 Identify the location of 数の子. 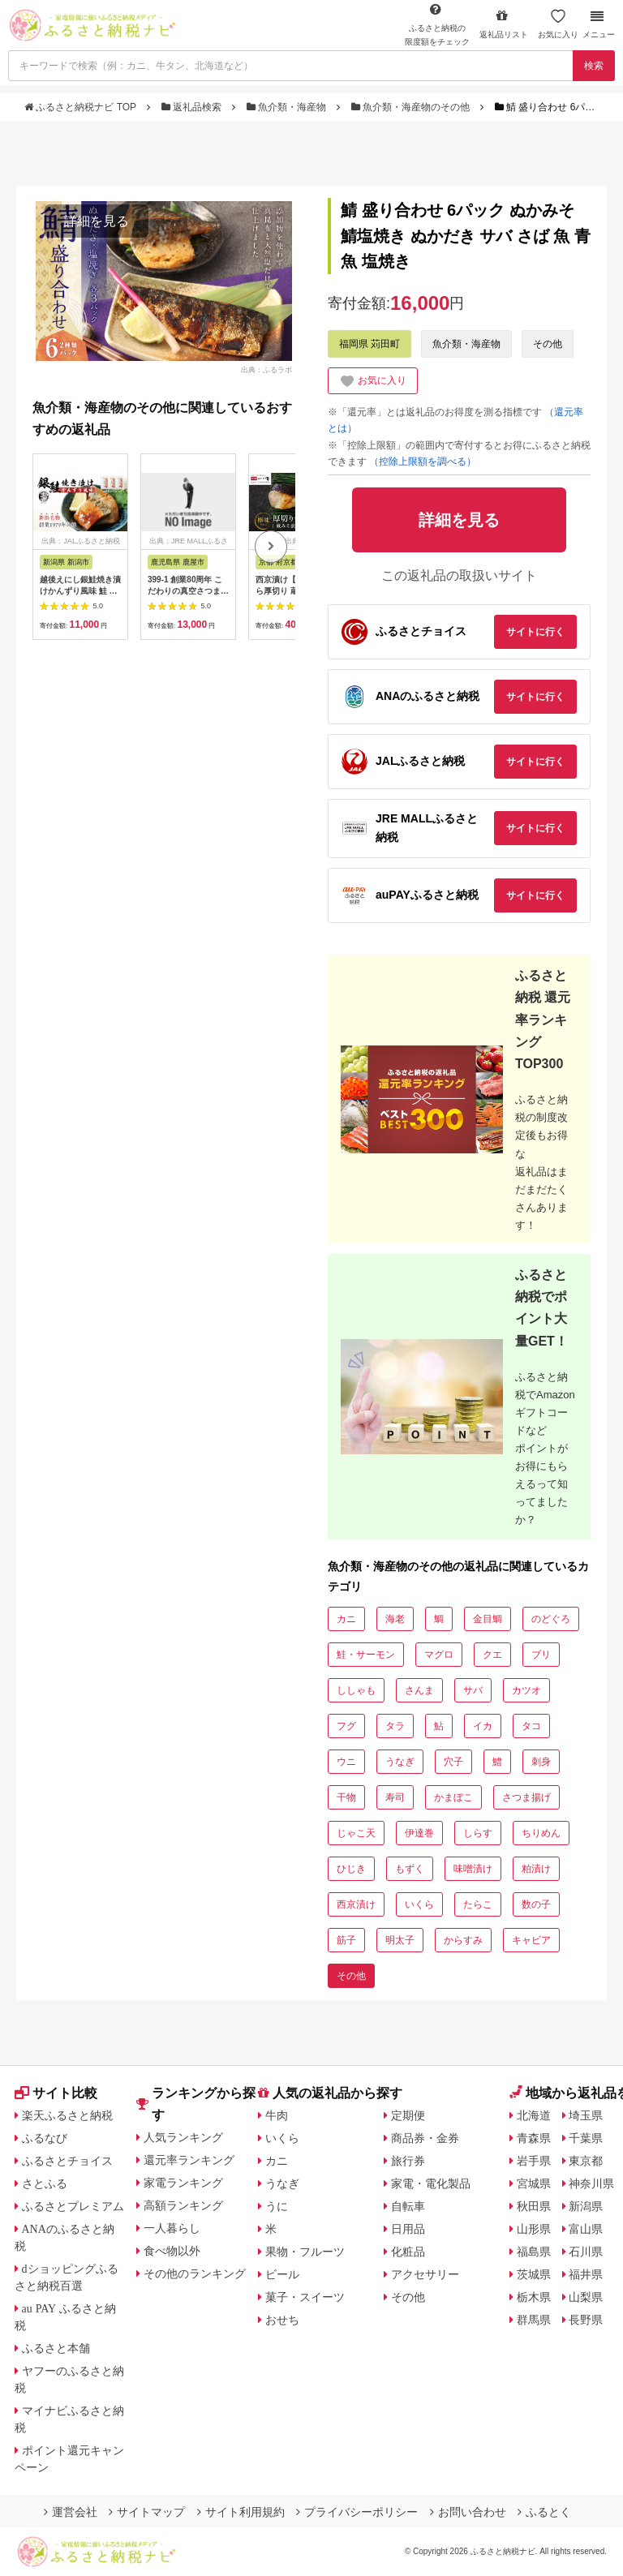
(536, 1904).